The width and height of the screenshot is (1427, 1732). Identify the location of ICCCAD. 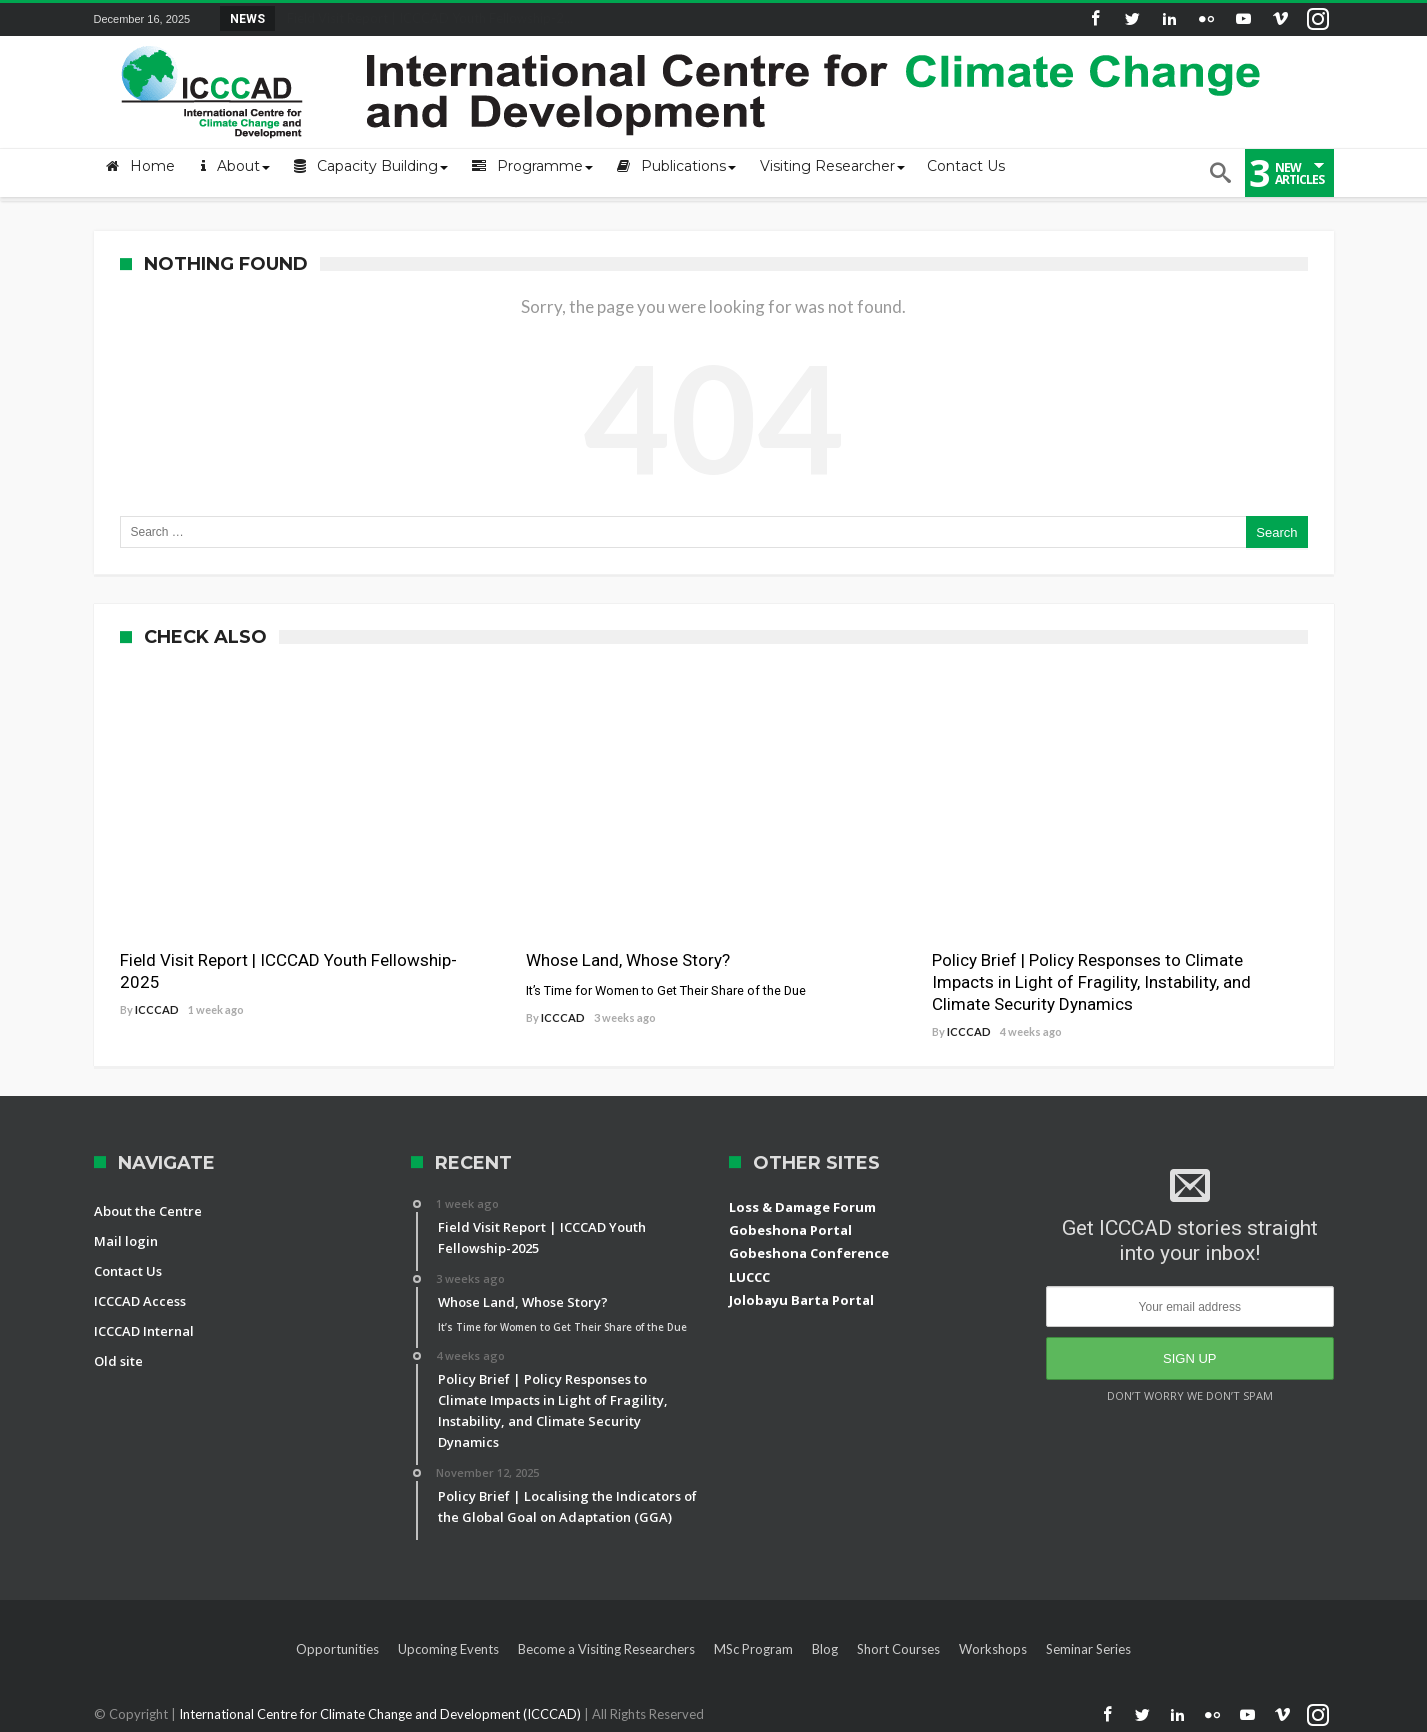
(157, 1009).